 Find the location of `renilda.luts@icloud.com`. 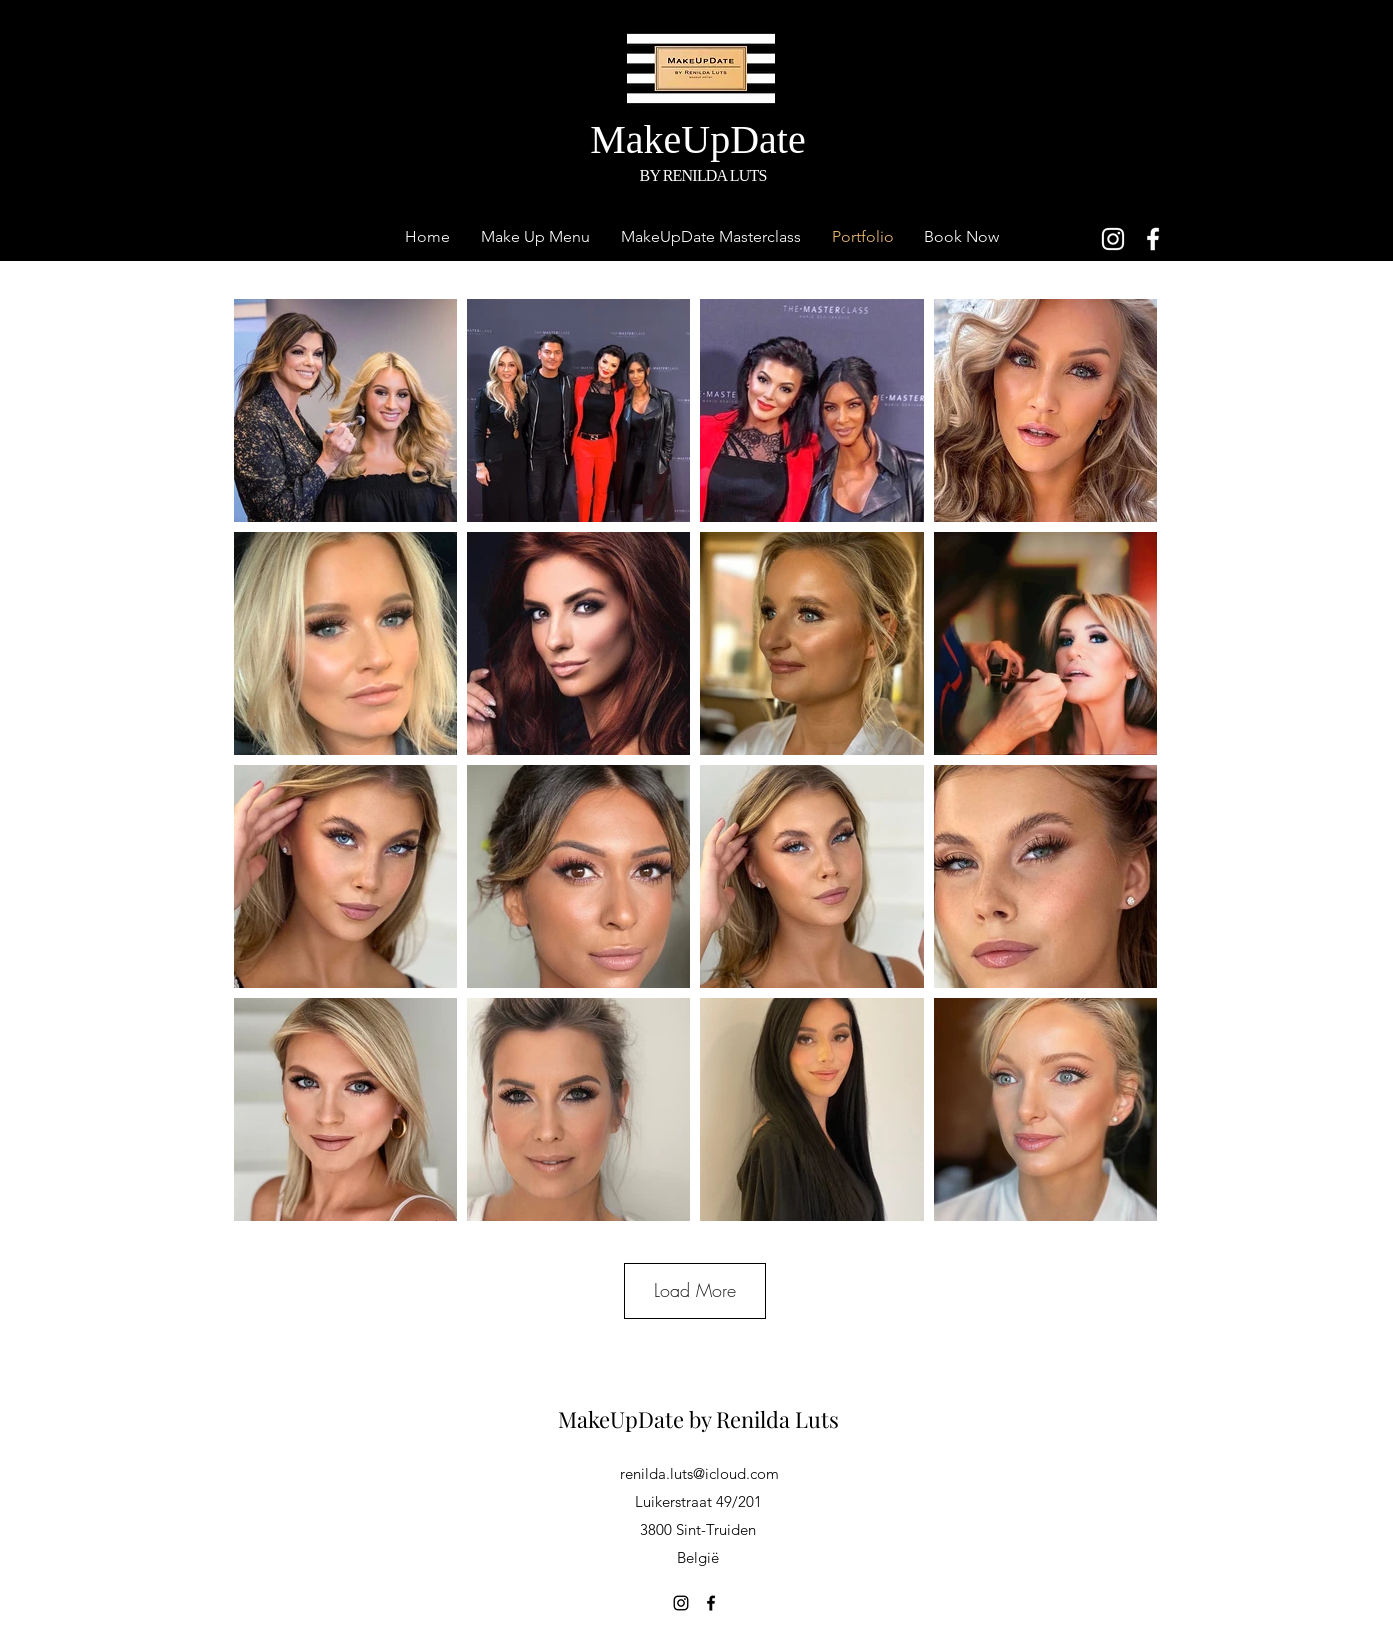

renilda.luts@icloud.com is located at coordinates (699, 1473).